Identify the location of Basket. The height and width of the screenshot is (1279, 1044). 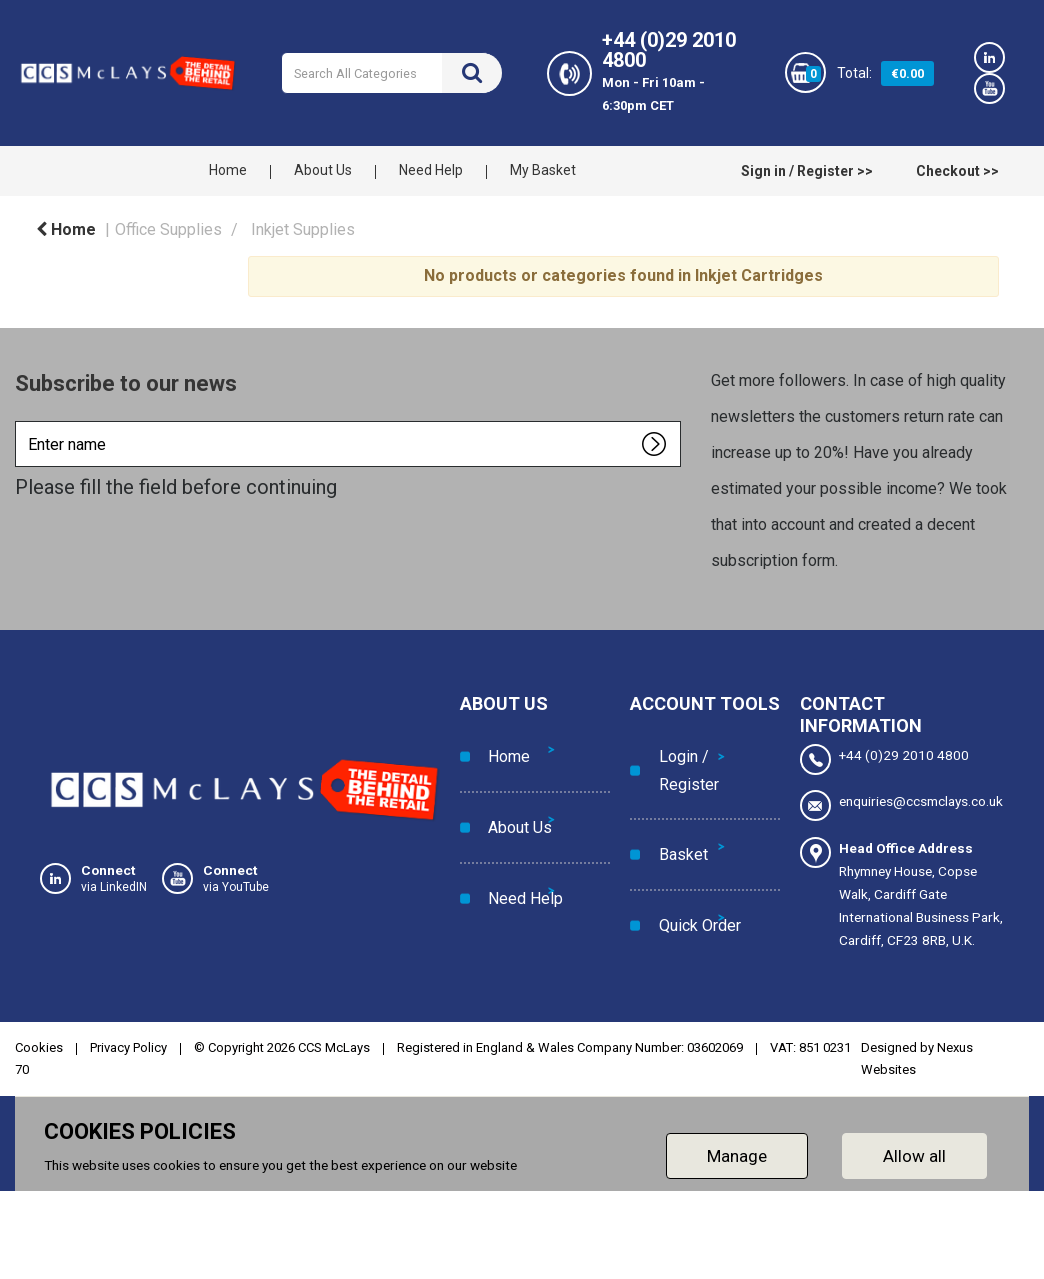
(674, 816).